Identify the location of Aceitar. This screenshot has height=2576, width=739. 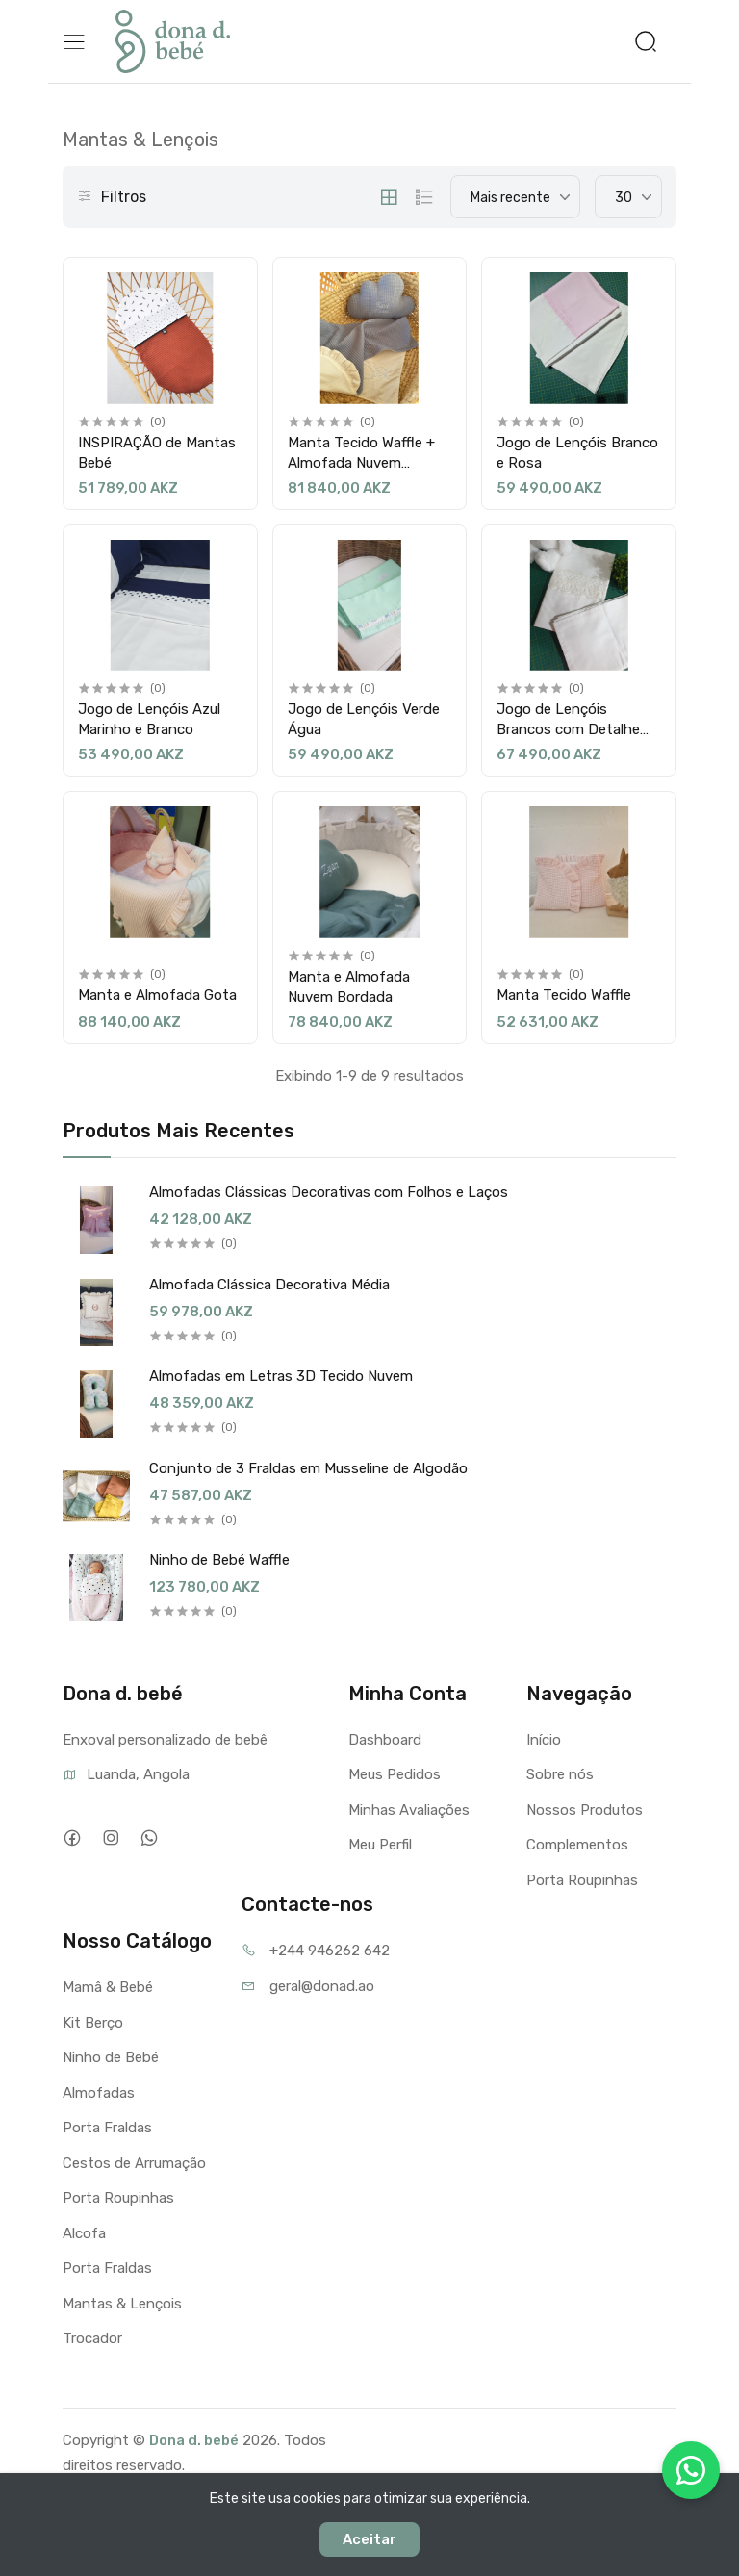
(369, 2539).